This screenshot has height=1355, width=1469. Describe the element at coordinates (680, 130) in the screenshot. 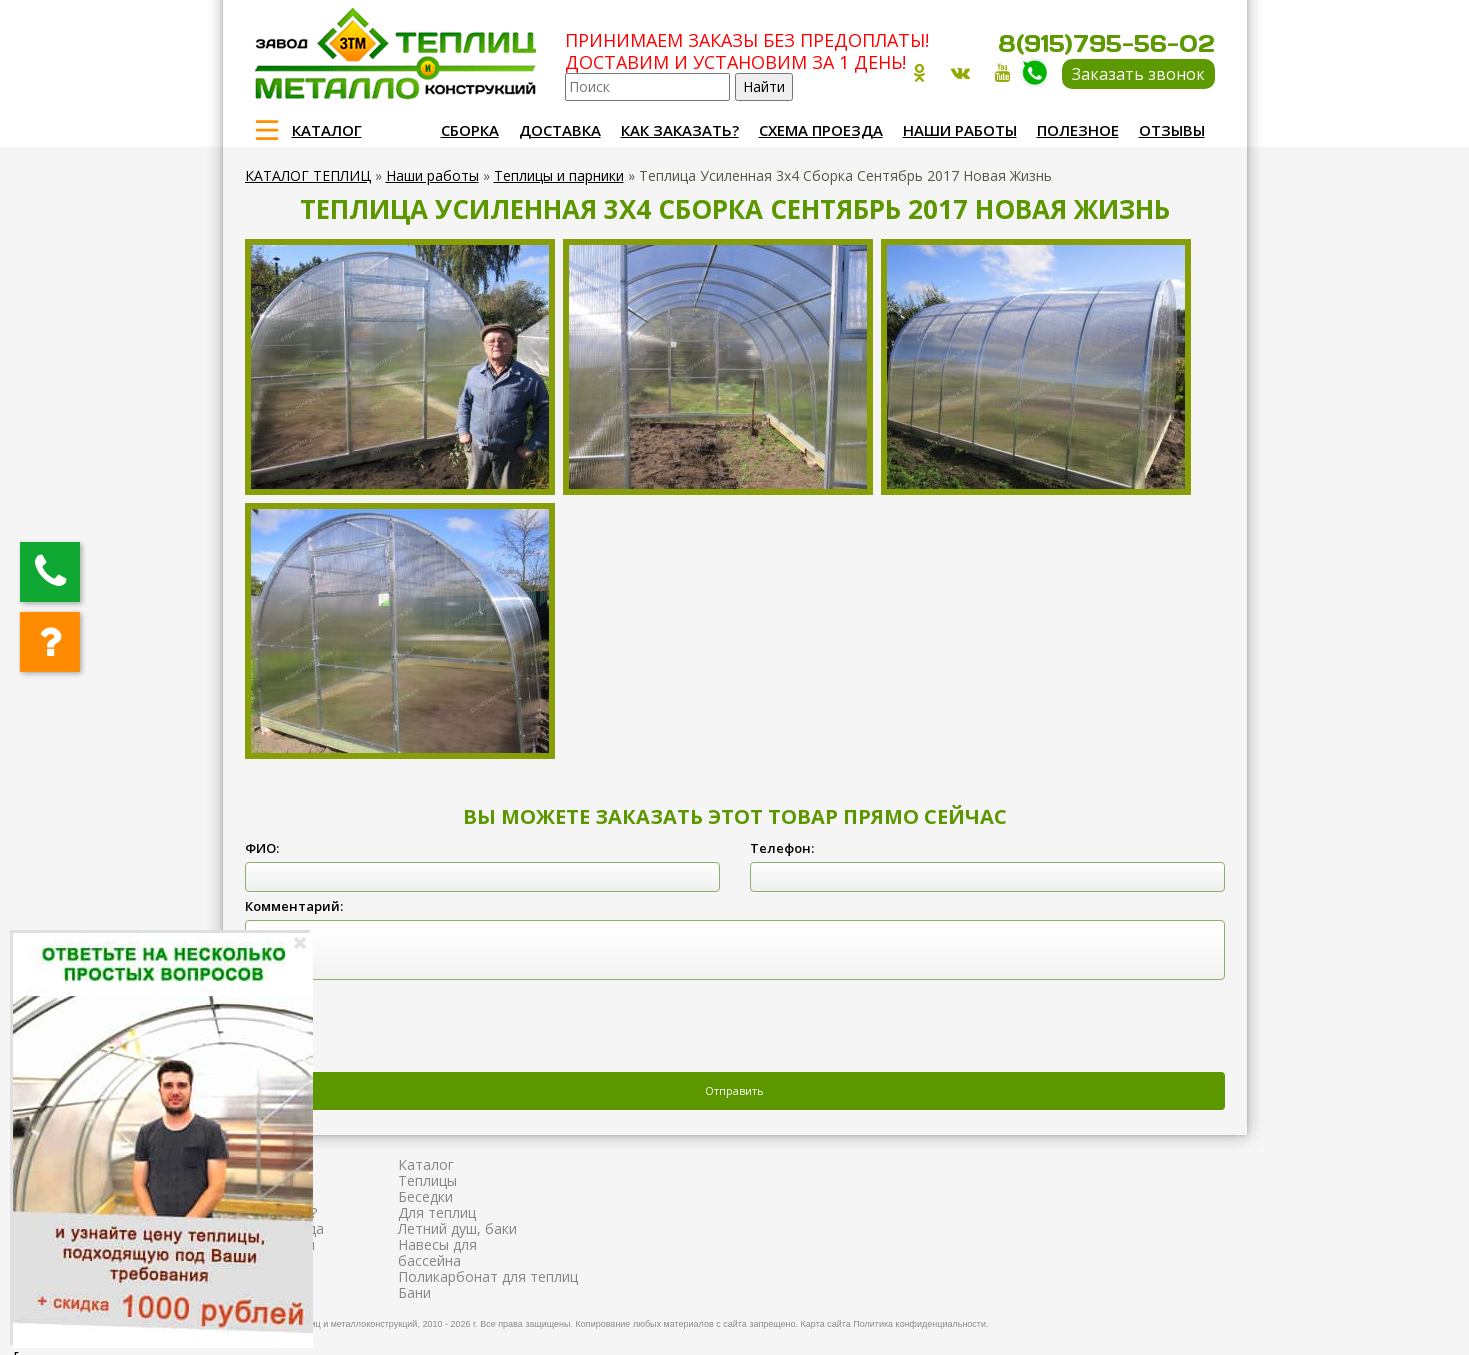

I see `Как заказать?` at that location.